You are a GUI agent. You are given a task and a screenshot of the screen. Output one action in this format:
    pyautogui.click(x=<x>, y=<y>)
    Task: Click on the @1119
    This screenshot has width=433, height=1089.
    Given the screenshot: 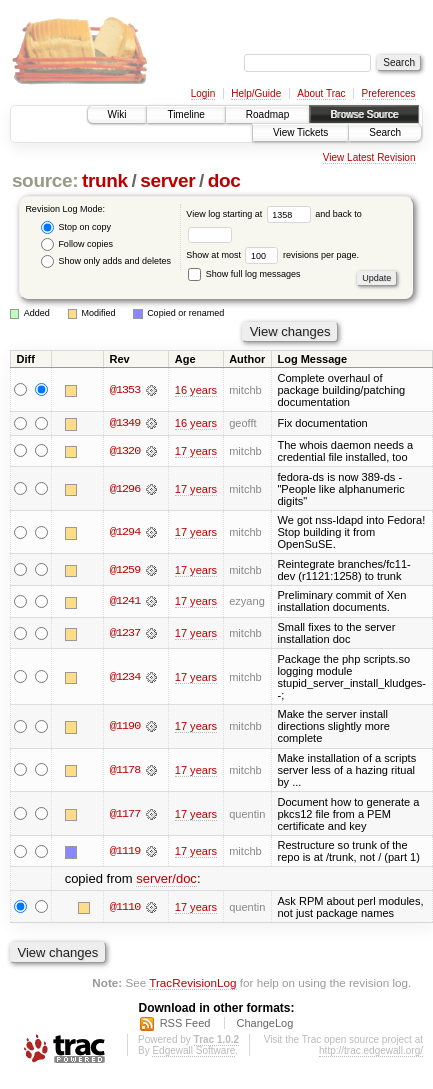 What is the action you would take?
    pyautogui.click(x=125, y=851)
    